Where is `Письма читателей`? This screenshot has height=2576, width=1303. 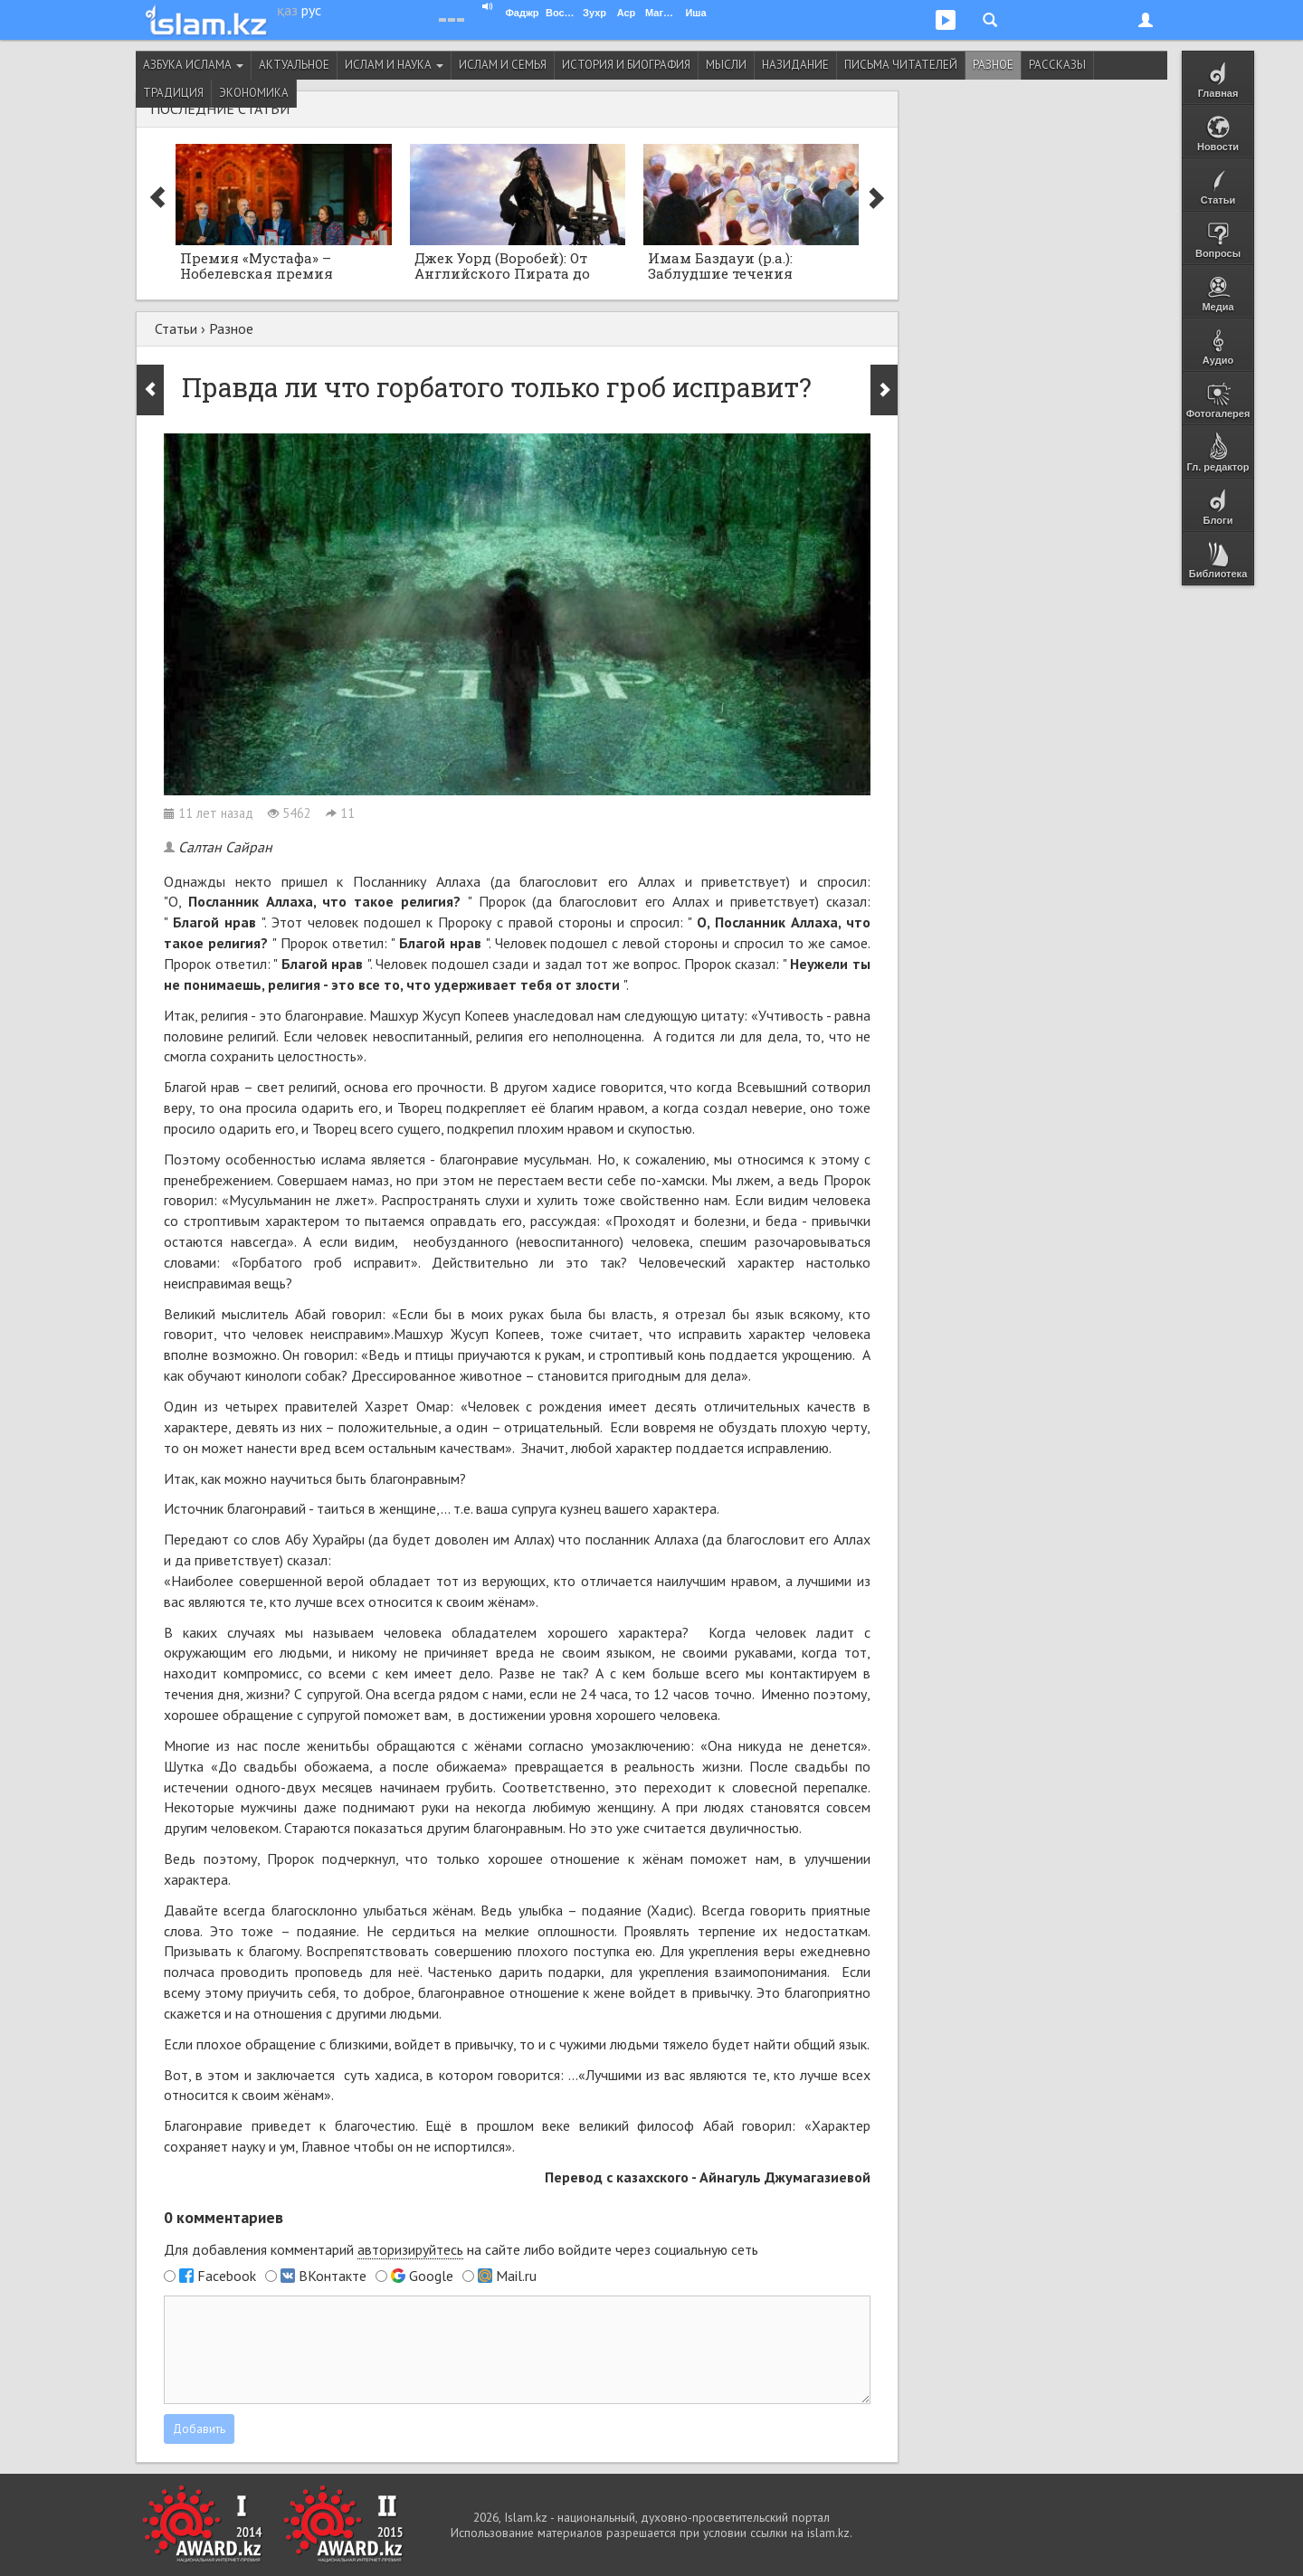 Письма читателей is located at coordinates (900, 64).